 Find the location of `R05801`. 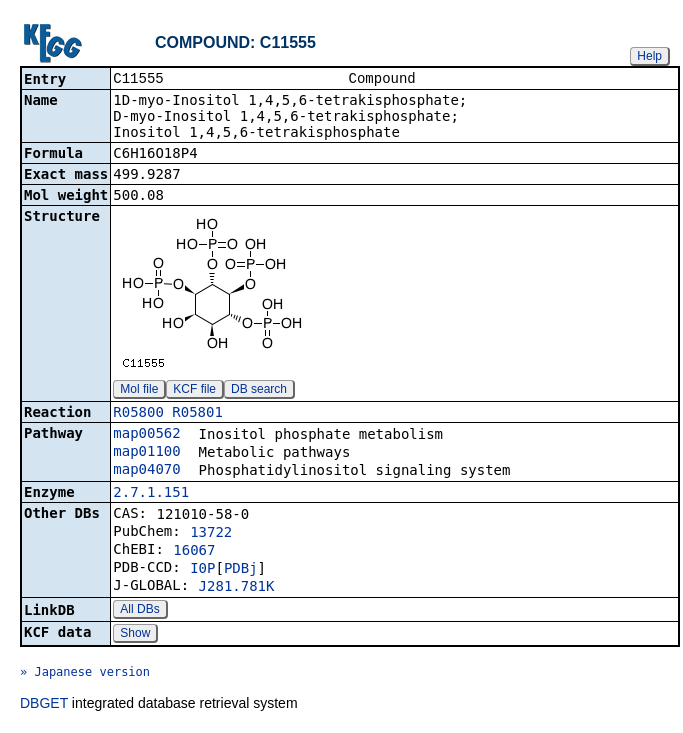

R05801 is located at coordinates (197, 414).